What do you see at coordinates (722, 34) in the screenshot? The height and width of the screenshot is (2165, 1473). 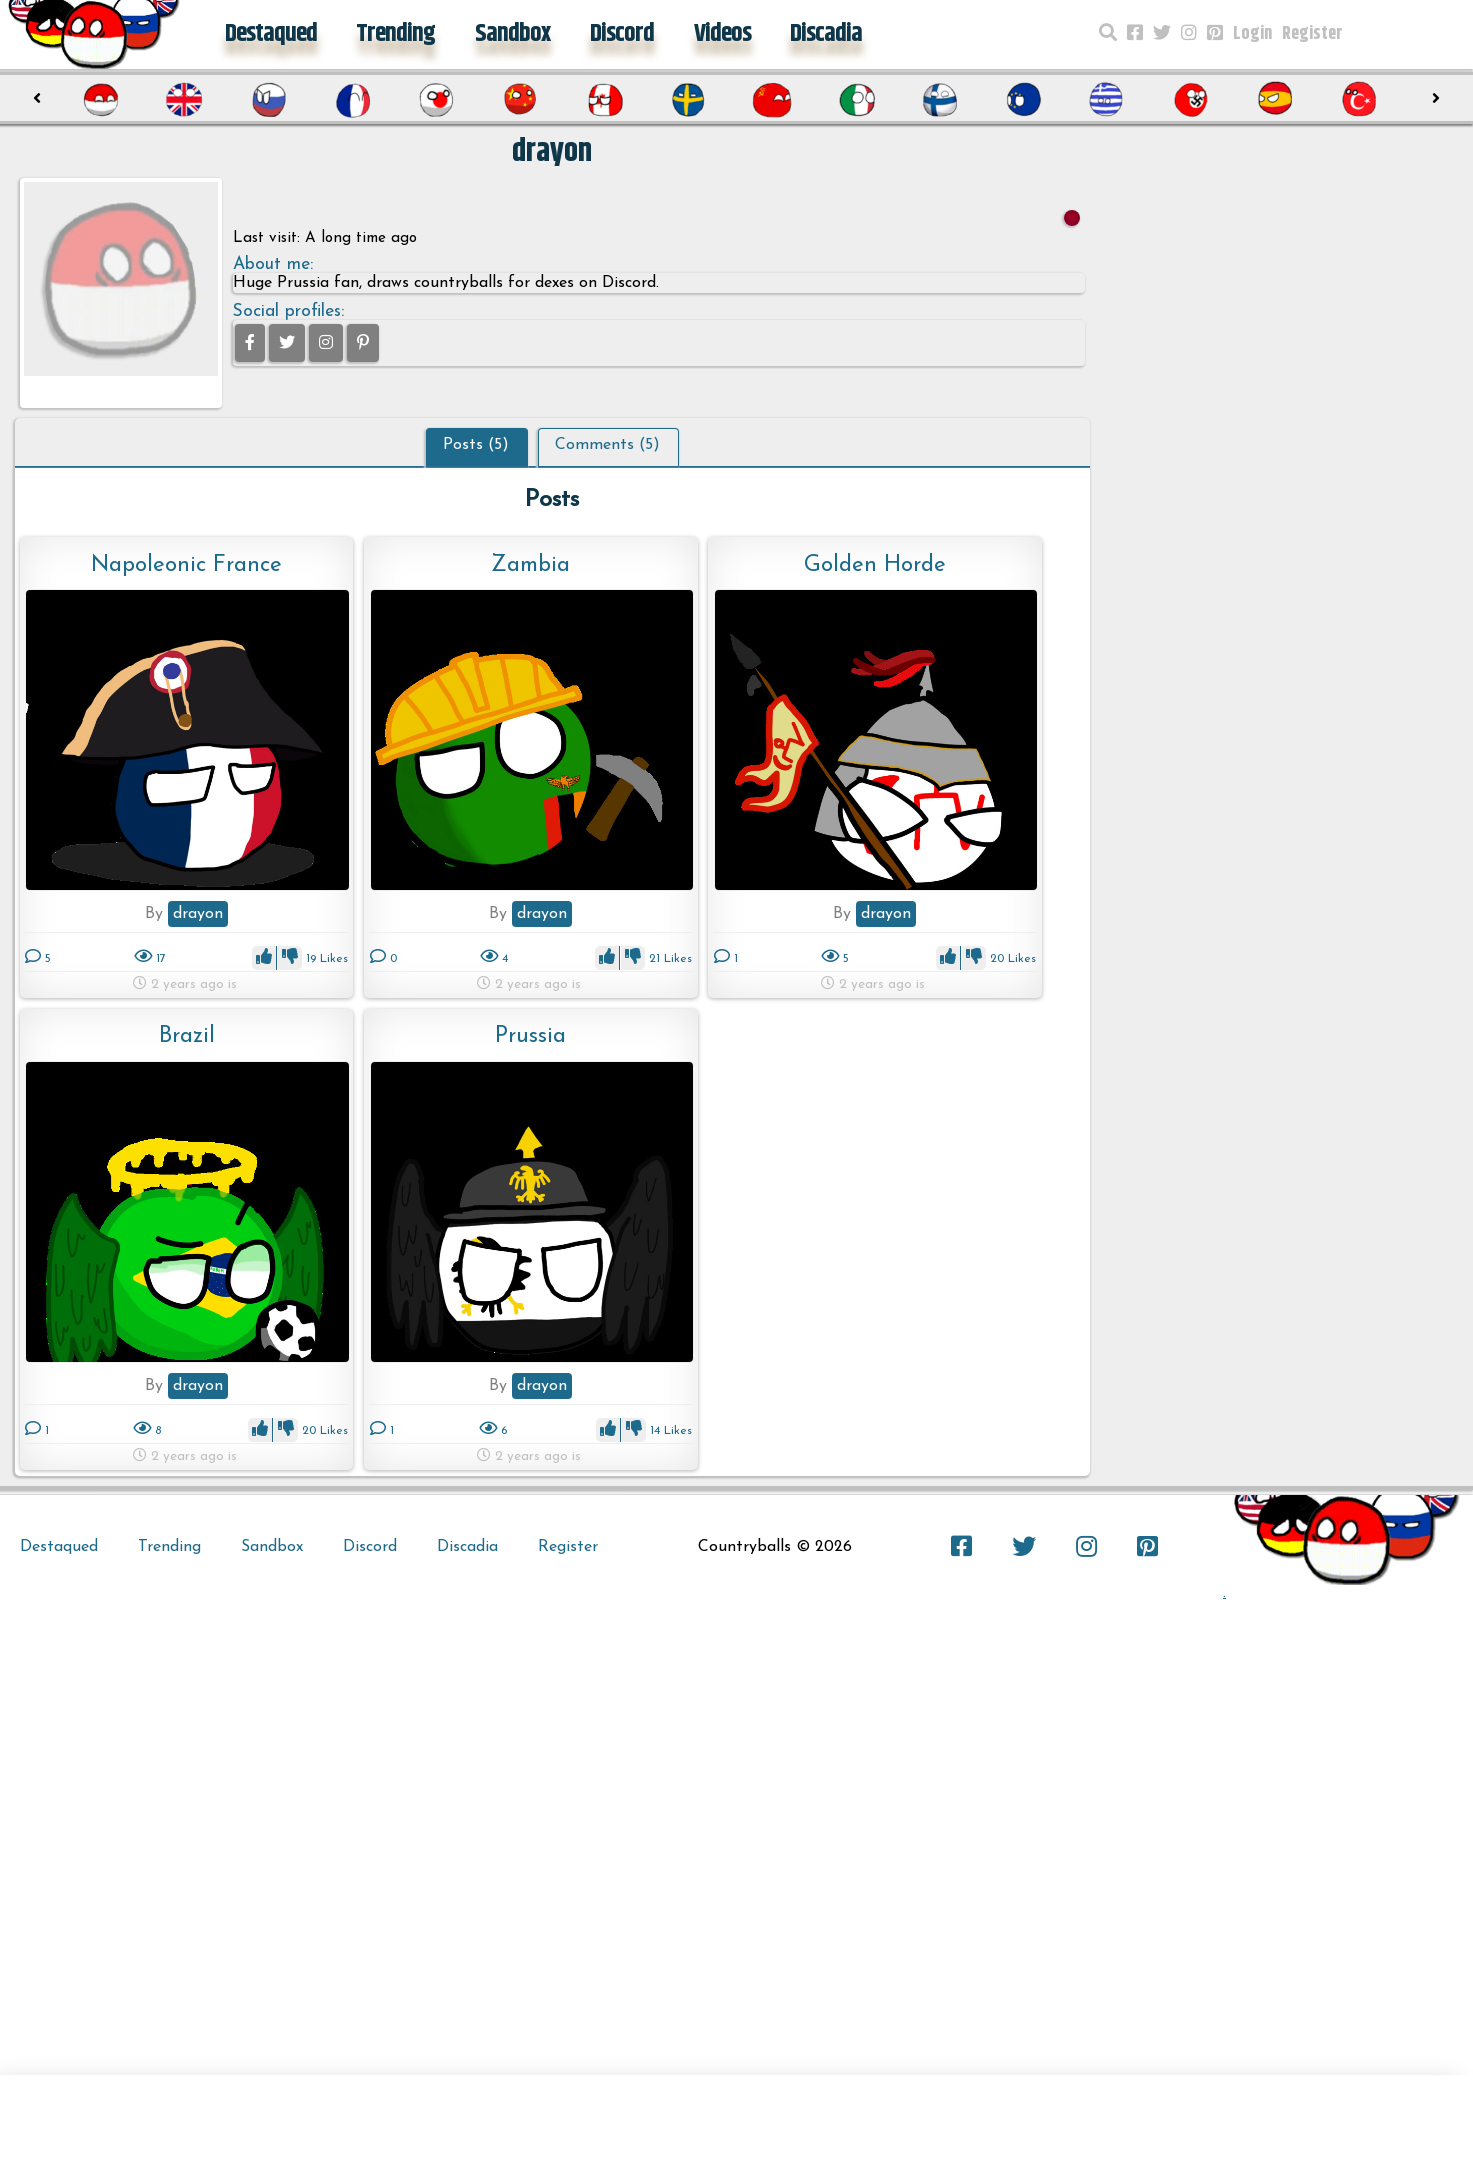 I see `Videos` at bounding box center [722, 34].